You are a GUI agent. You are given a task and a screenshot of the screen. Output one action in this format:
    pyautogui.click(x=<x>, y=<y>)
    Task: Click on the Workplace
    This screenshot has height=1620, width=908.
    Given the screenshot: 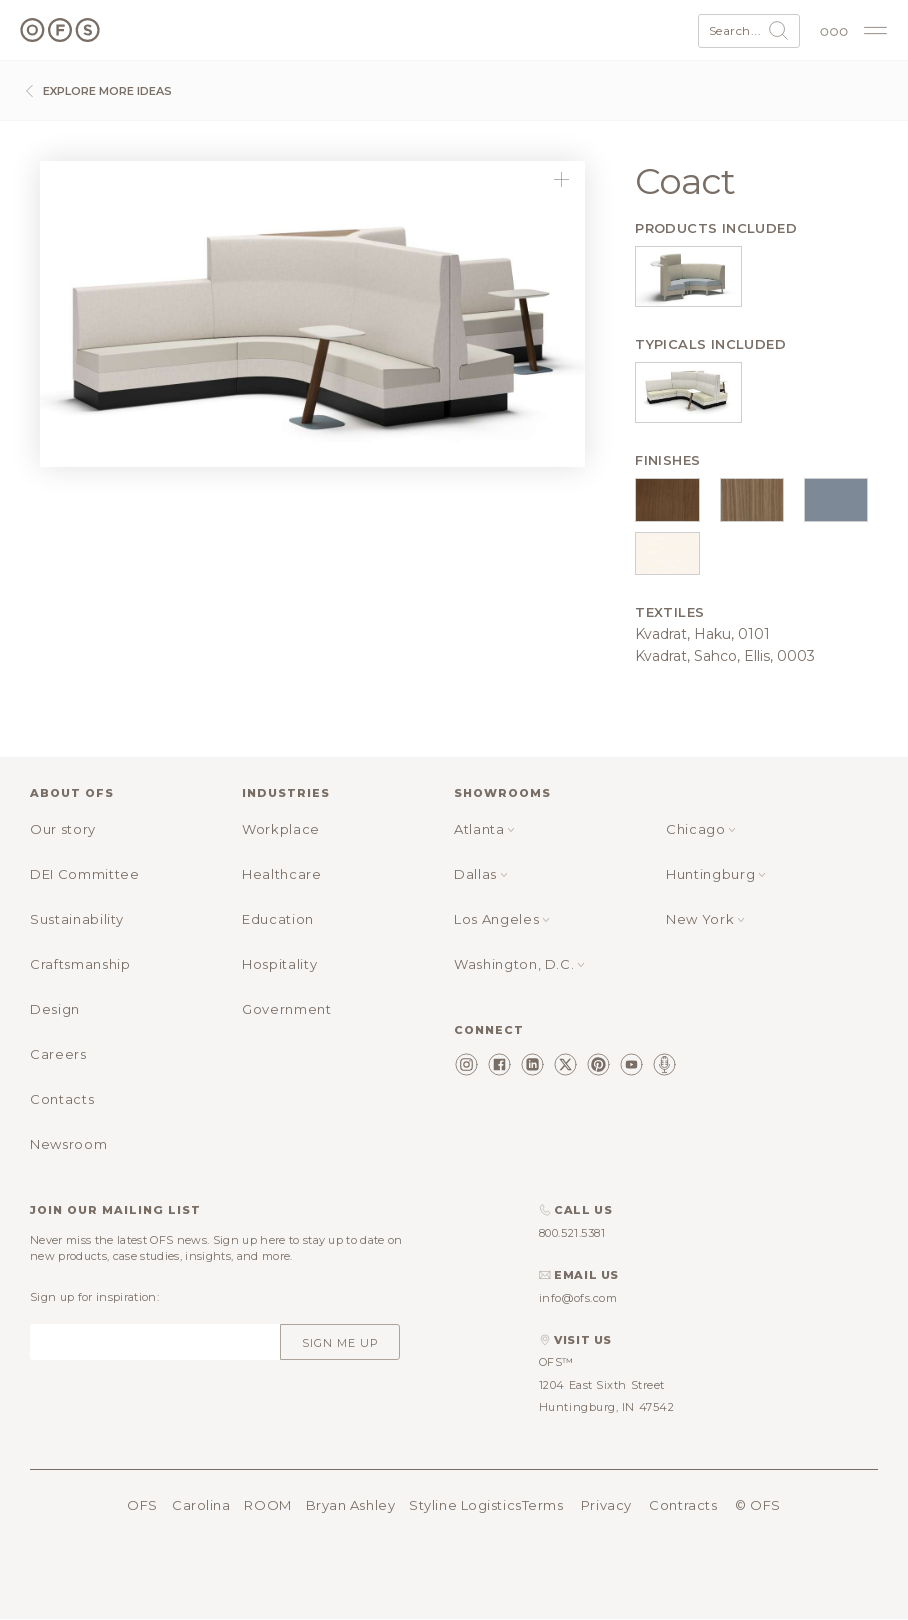 What is the action you would take?
    pyautogui.click(x=281, y=829)
    